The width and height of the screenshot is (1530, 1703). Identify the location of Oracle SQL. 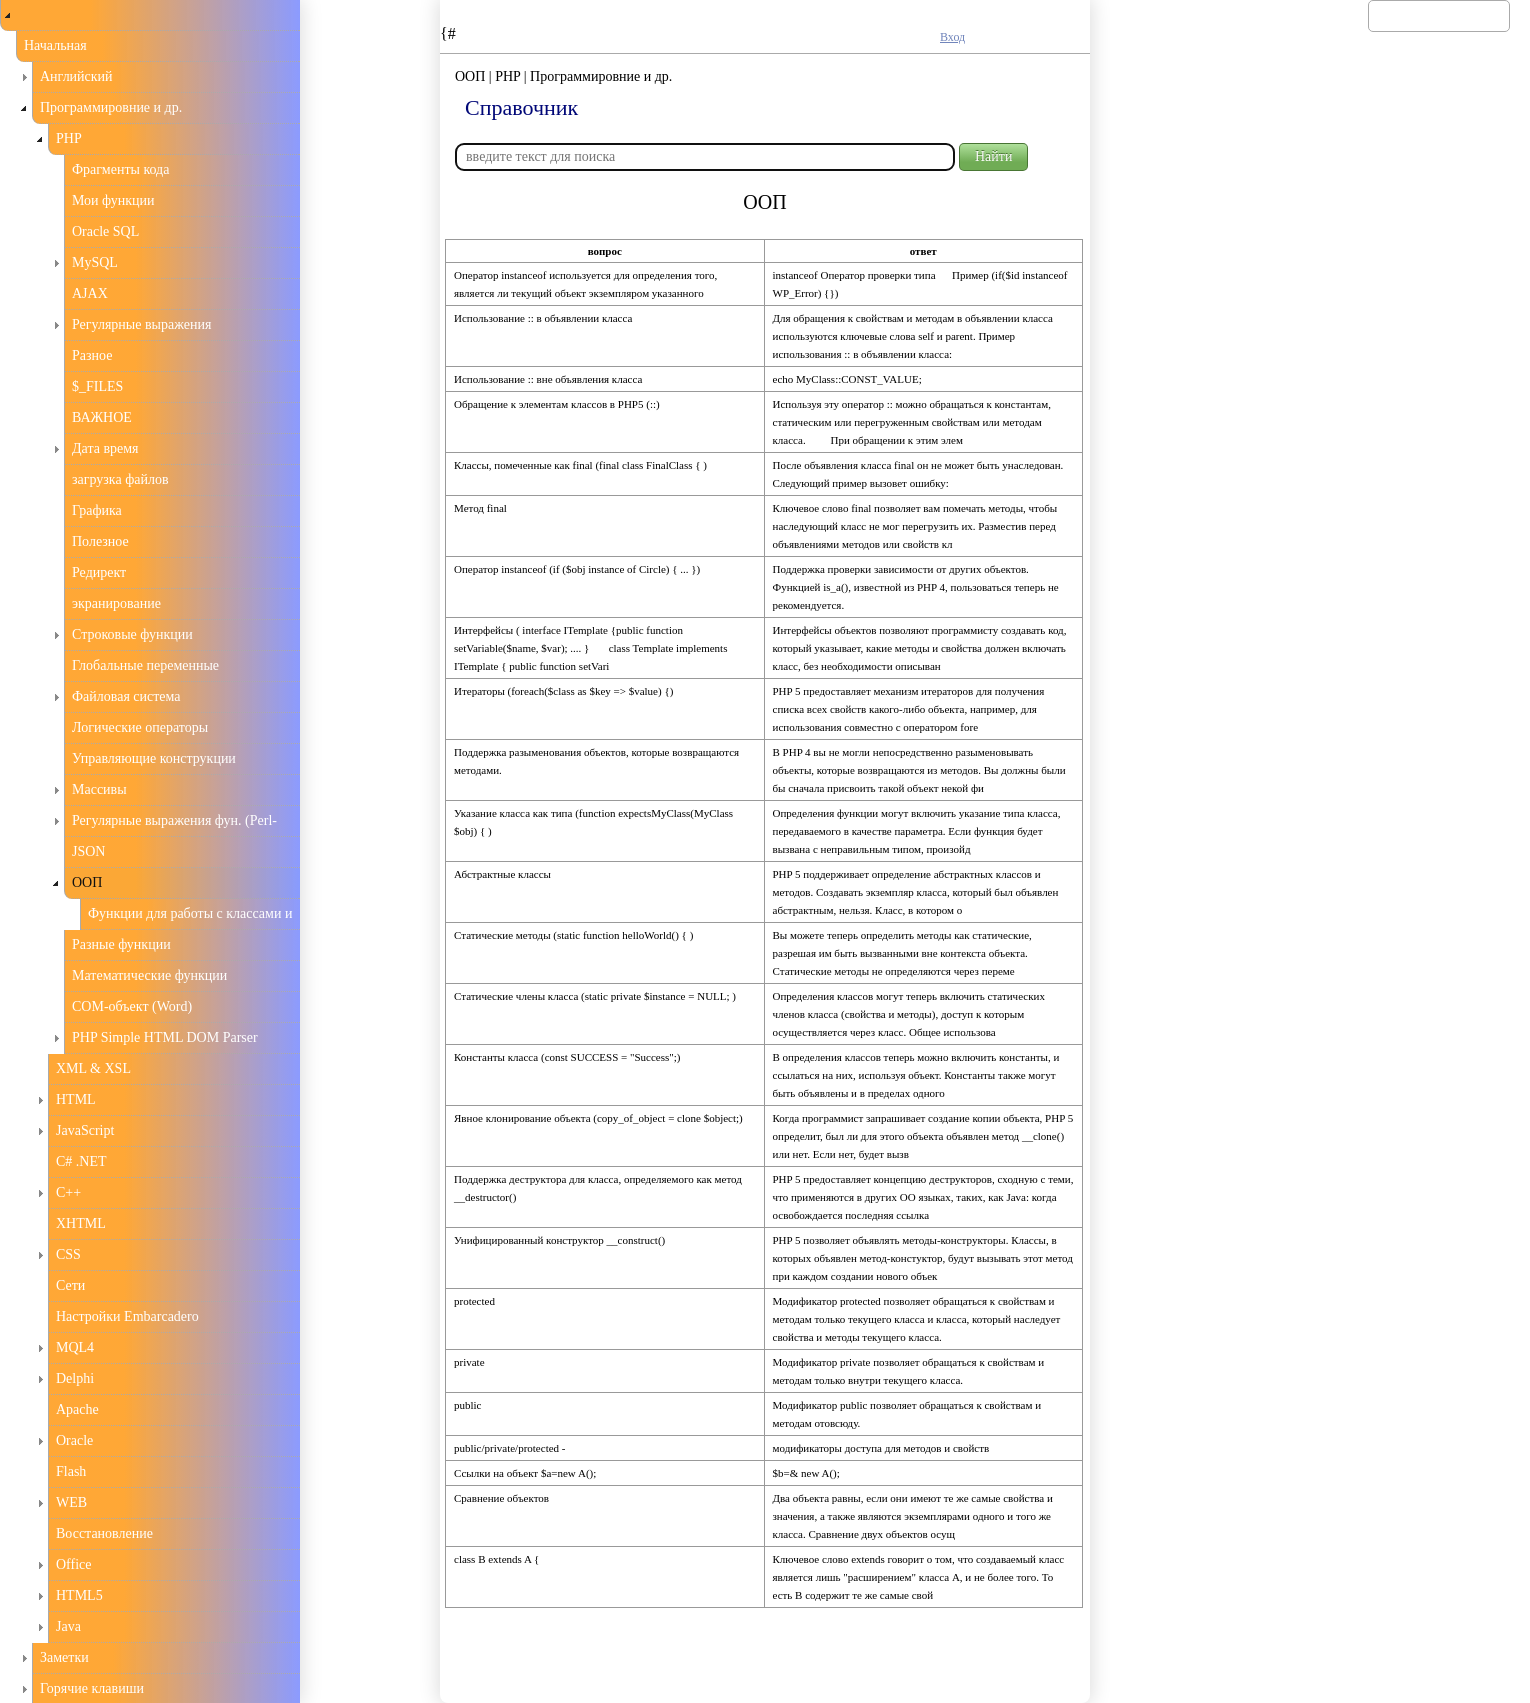
(105, 231).